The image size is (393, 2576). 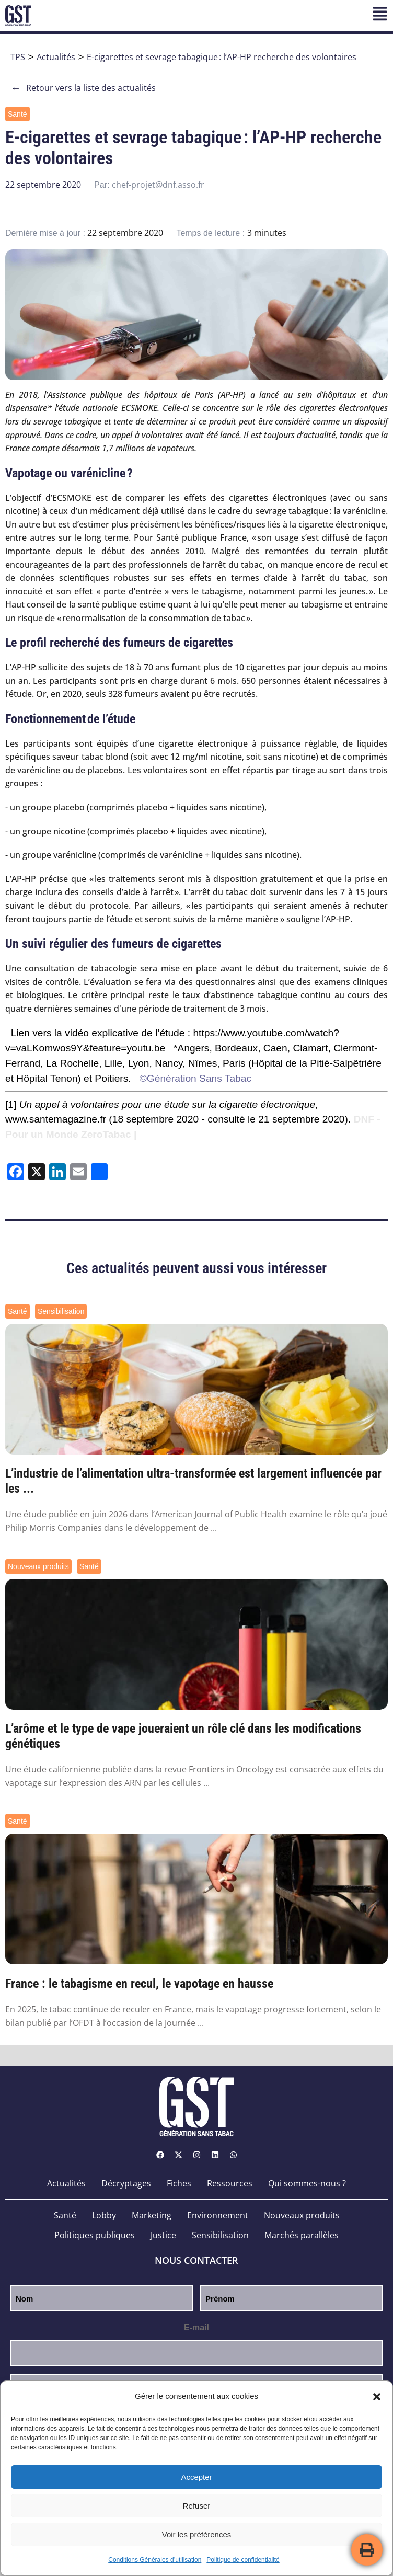 What do you see at coordinates (179, 2183) in the screenshot?
I see `Fiches` at bounding box center [179, 2183].